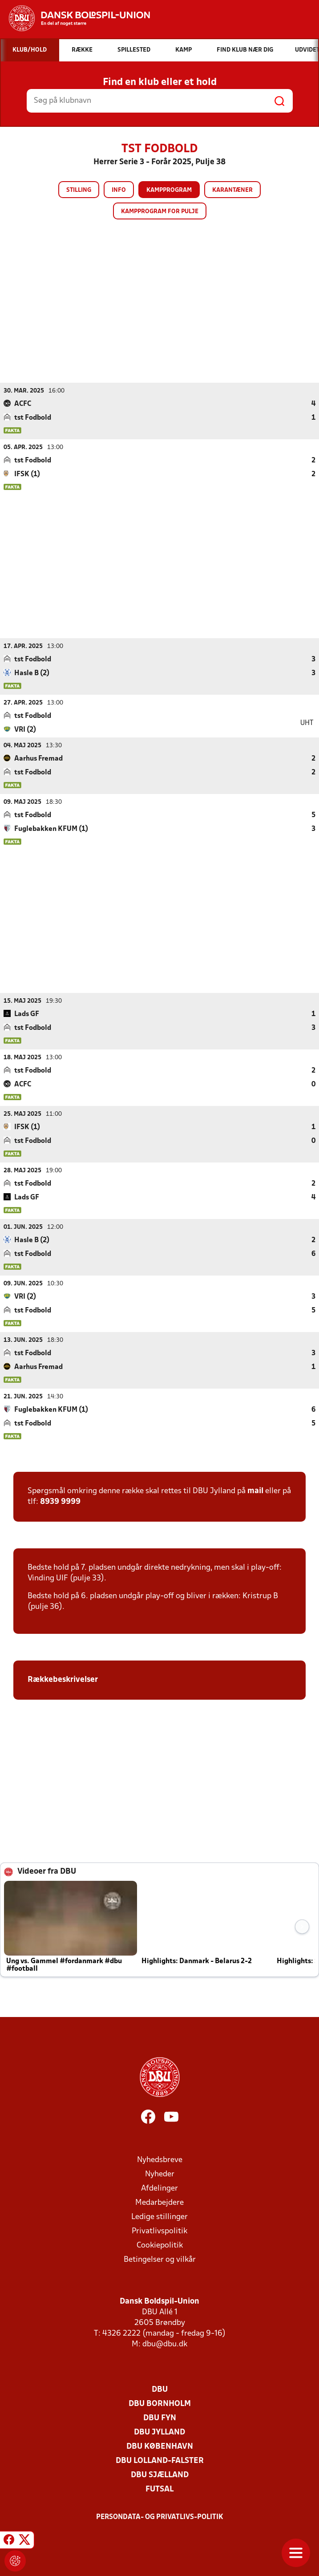 Image resolution: width=319 pixels, height=2576 pixels. What do you see at coordinates (159, 2432) in the screenshot?
I see `DBU Jylland` at bounding box center [159, 2432].